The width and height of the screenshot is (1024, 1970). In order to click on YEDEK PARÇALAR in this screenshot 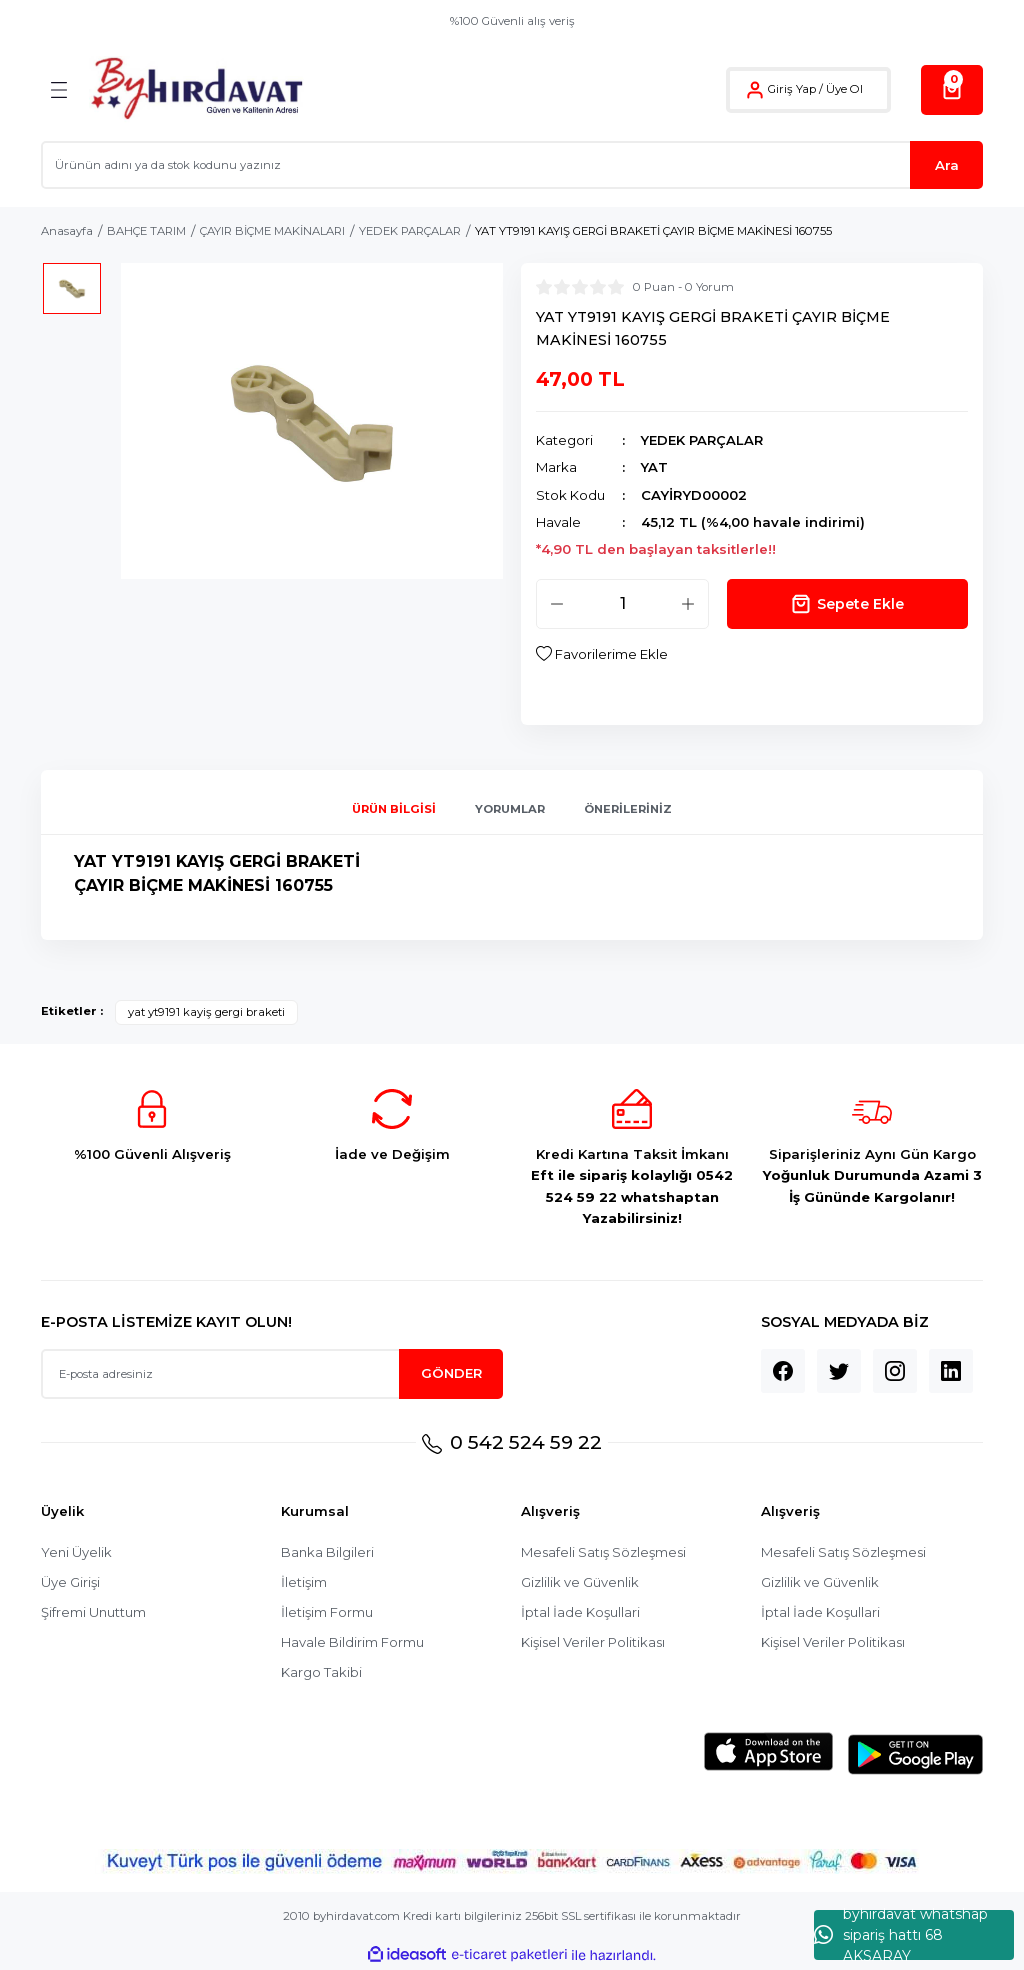, I will do `click(702, 440)`.